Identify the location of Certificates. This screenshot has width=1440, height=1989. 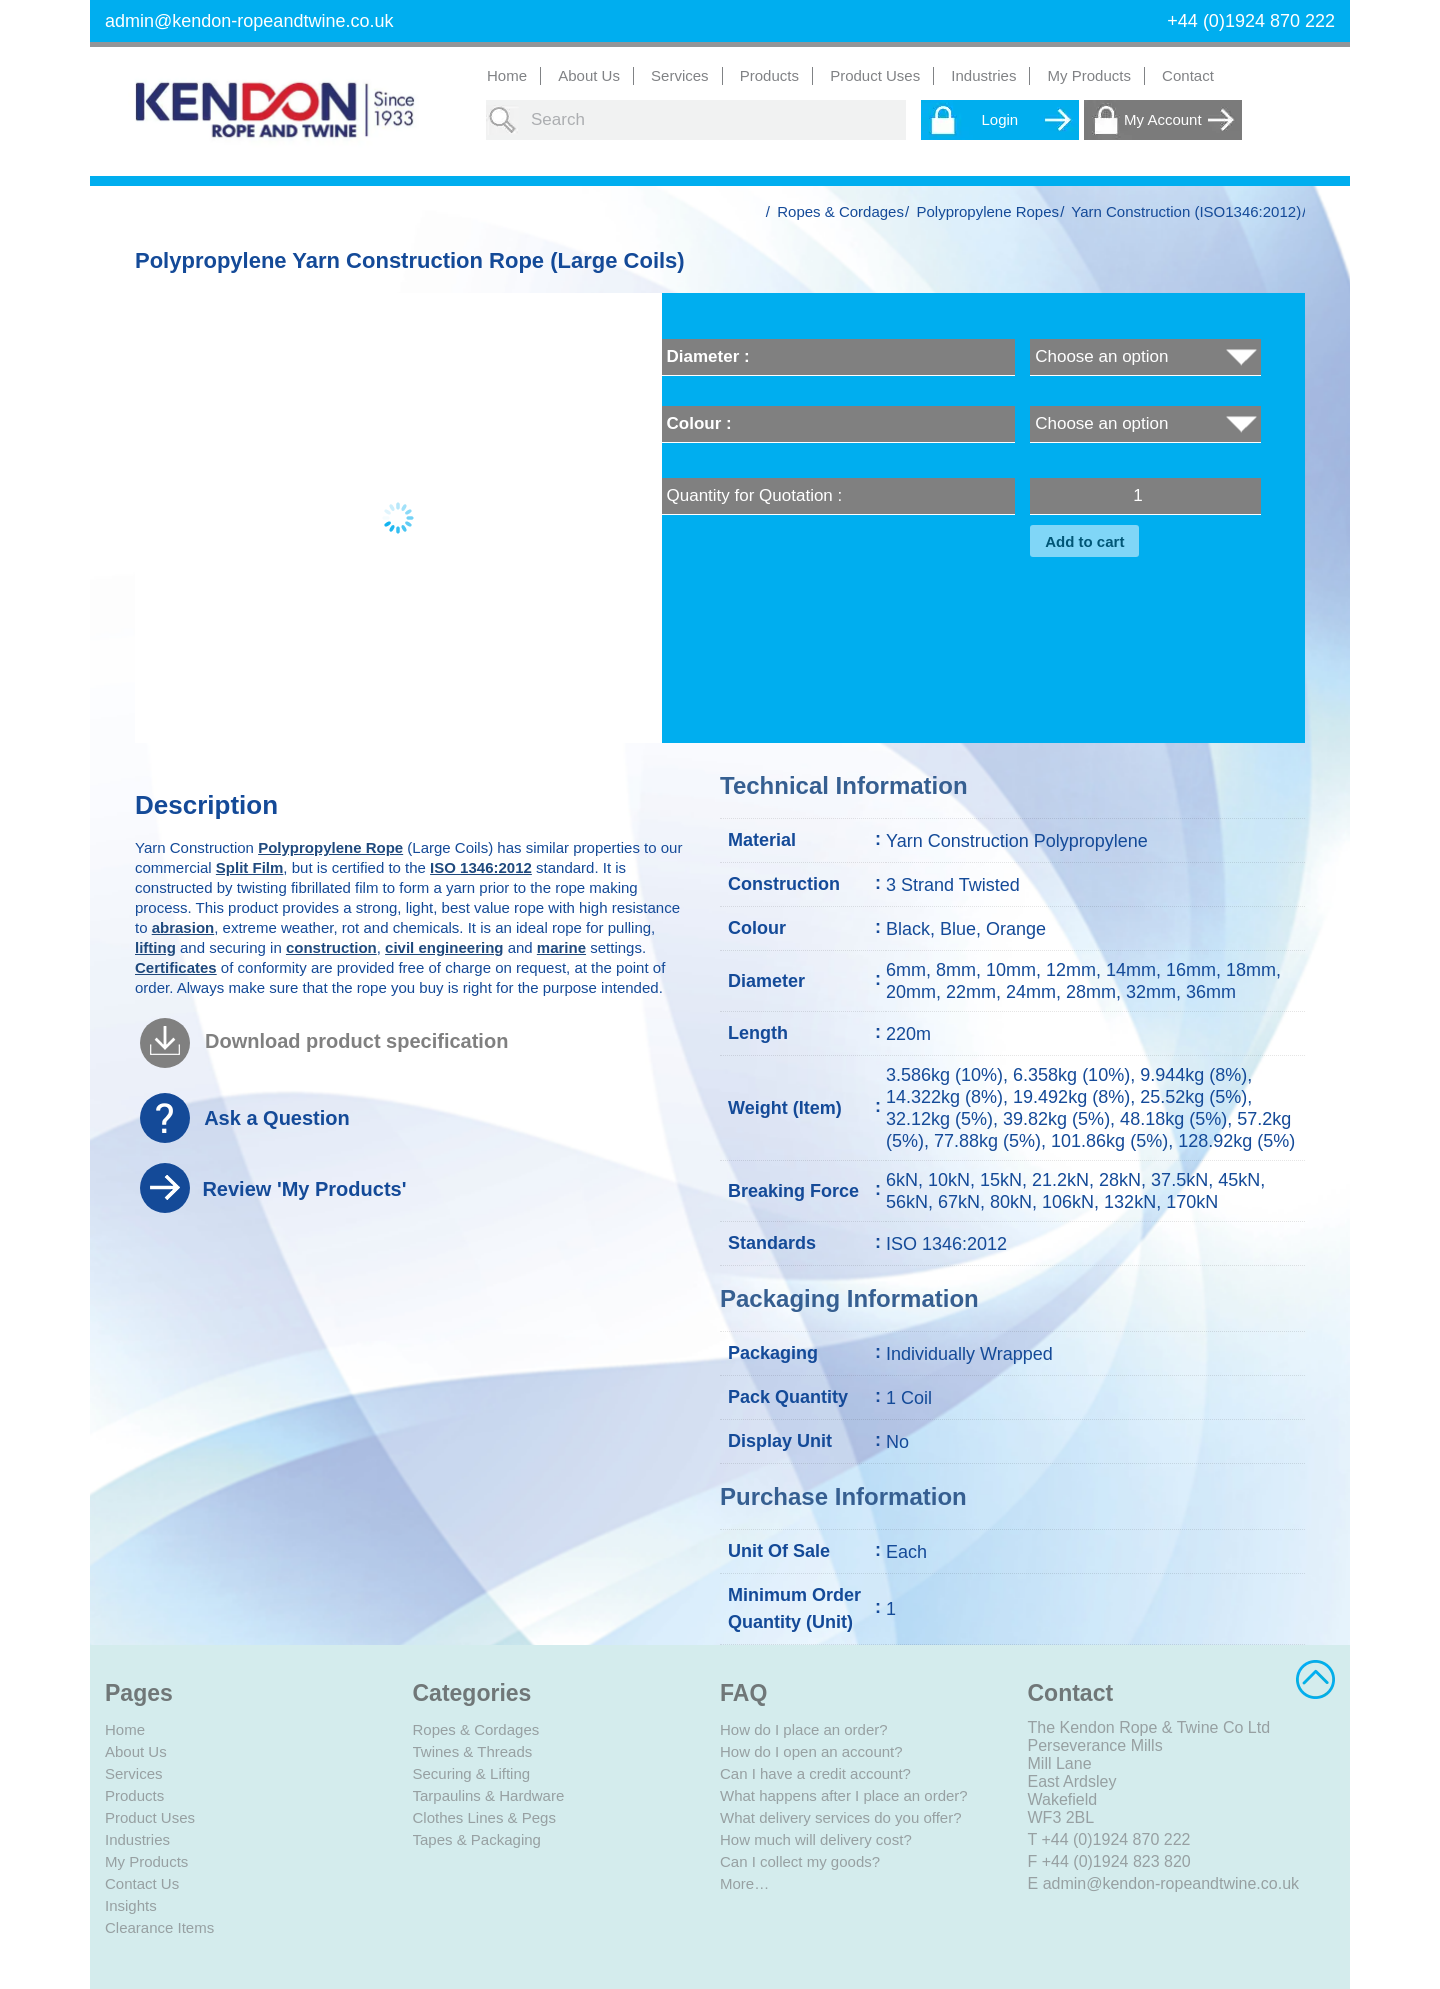
(176, 967).